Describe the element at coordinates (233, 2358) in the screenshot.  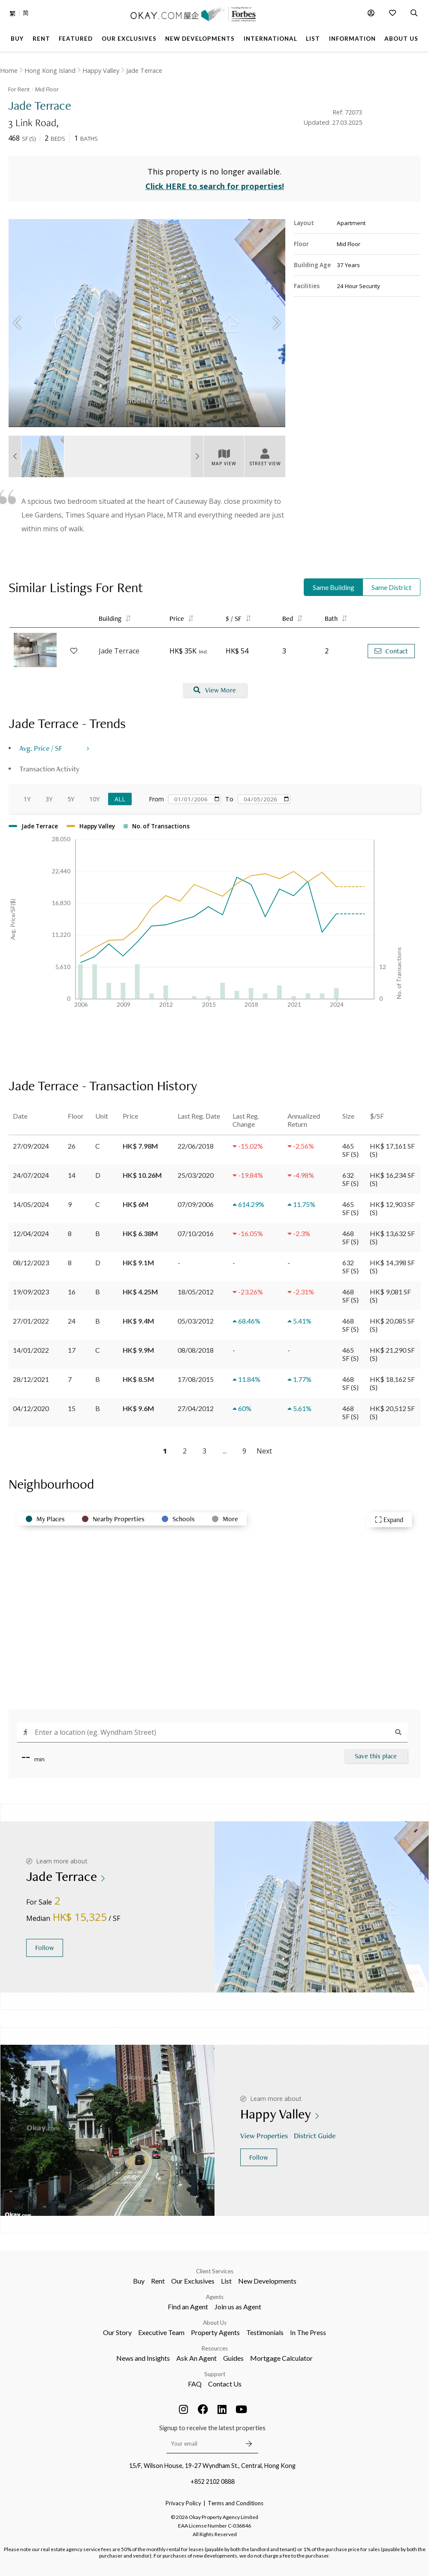
I see `Guides` at that location.